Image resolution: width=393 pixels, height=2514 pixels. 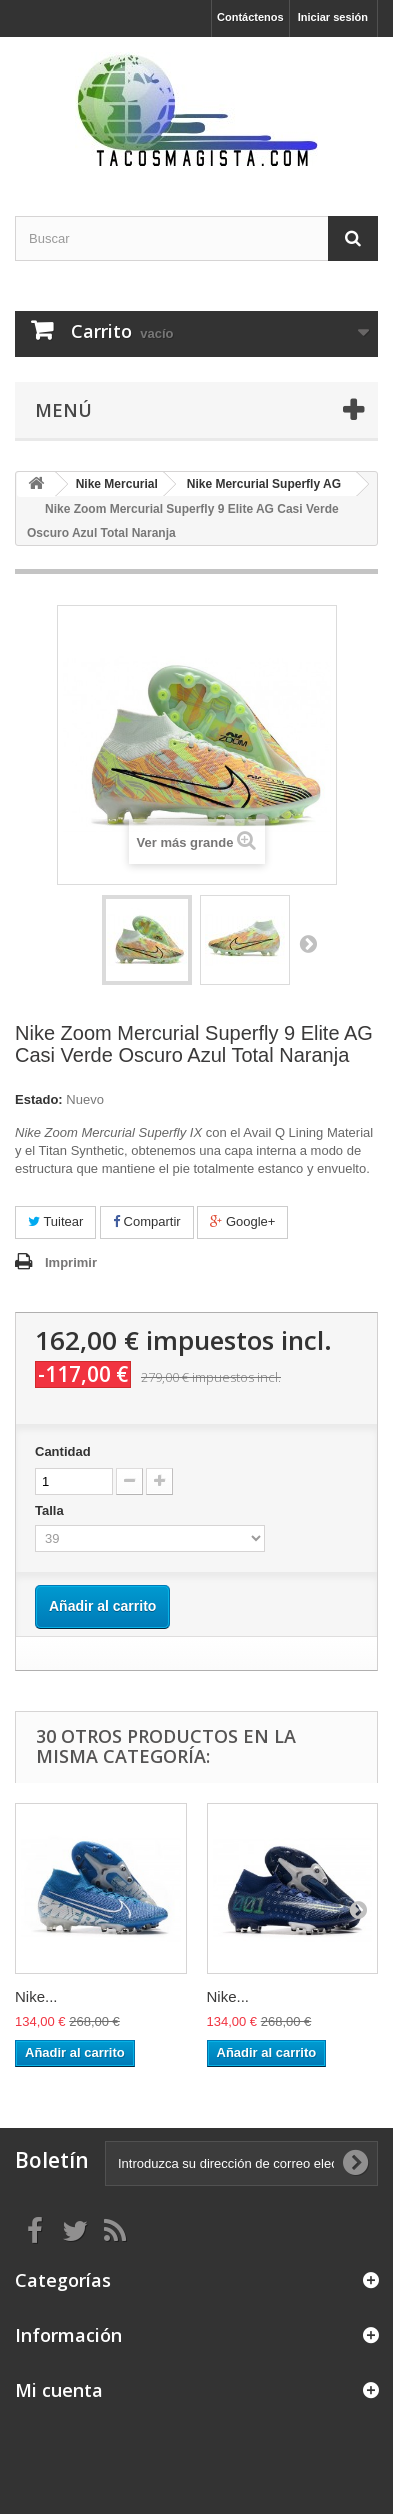 What do you see at coordinates (308, 943) in the screenshot?
I see `Siguiente` at bounding box center [308, 943].